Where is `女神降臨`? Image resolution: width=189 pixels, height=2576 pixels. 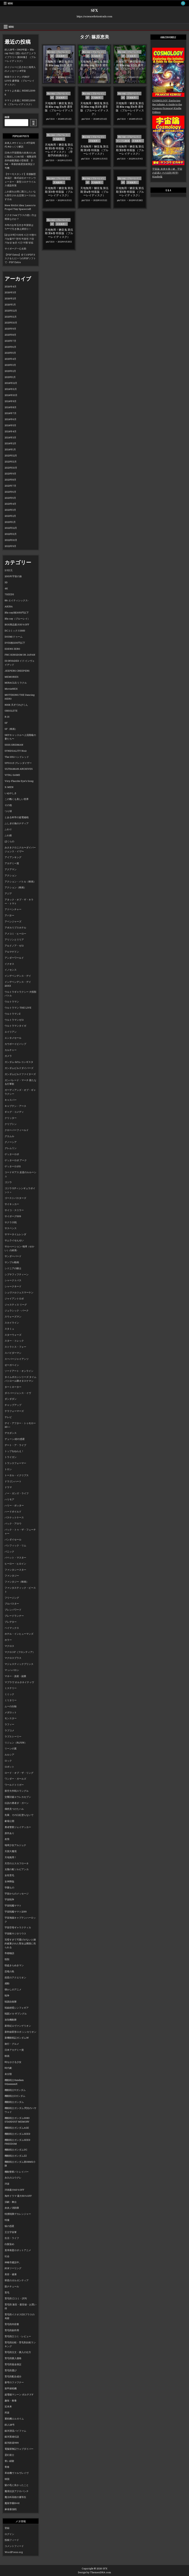
女神降臨 is located at coordinates (9, 1881).